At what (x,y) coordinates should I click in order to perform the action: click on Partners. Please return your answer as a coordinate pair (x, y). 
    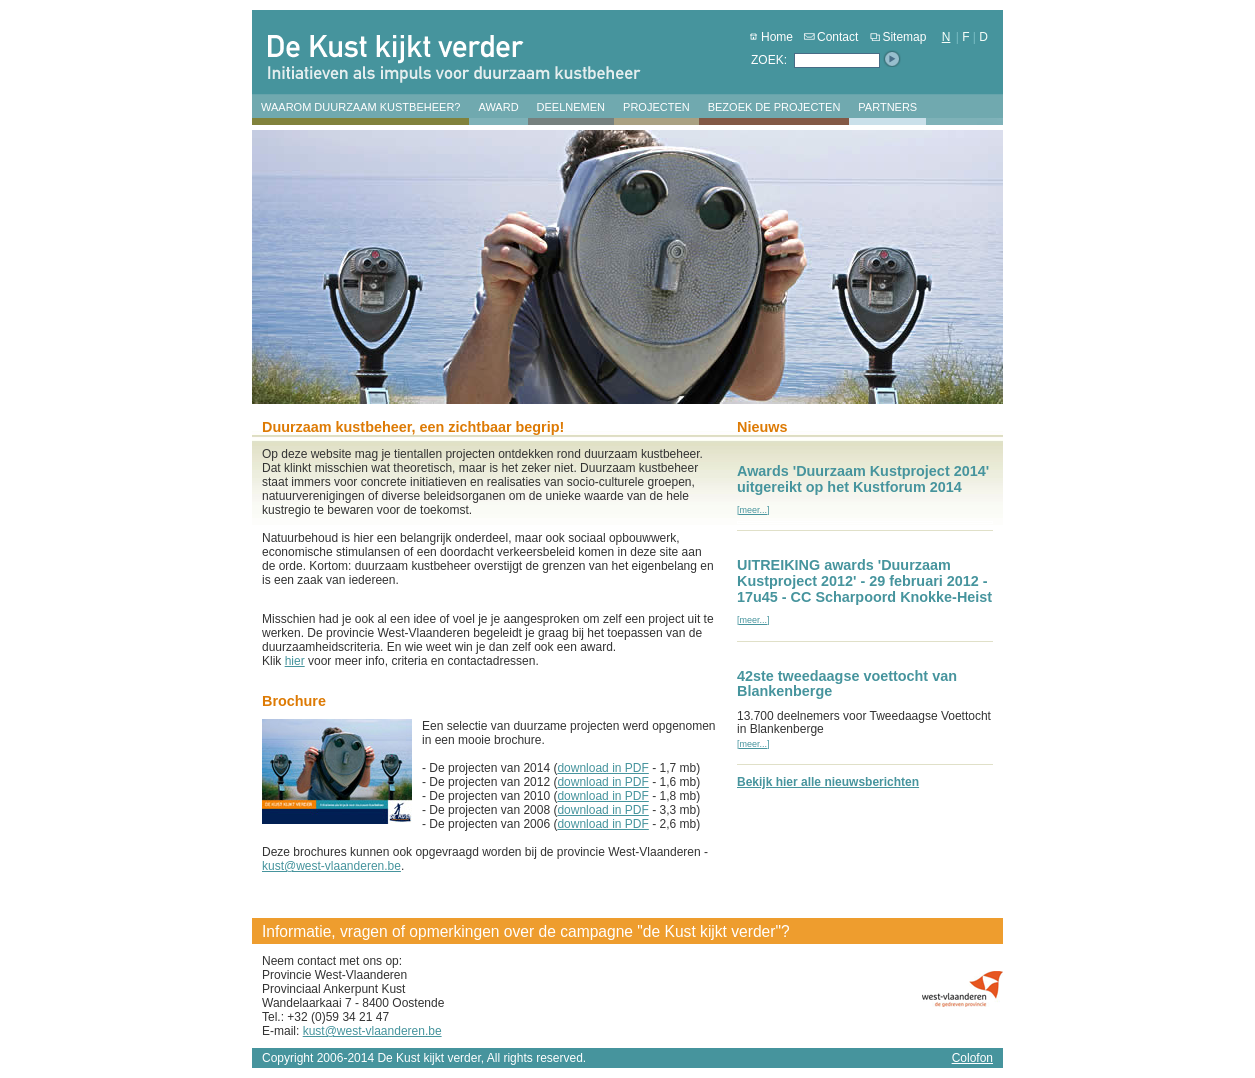
    Looking at the image, I should click on (887, 107).